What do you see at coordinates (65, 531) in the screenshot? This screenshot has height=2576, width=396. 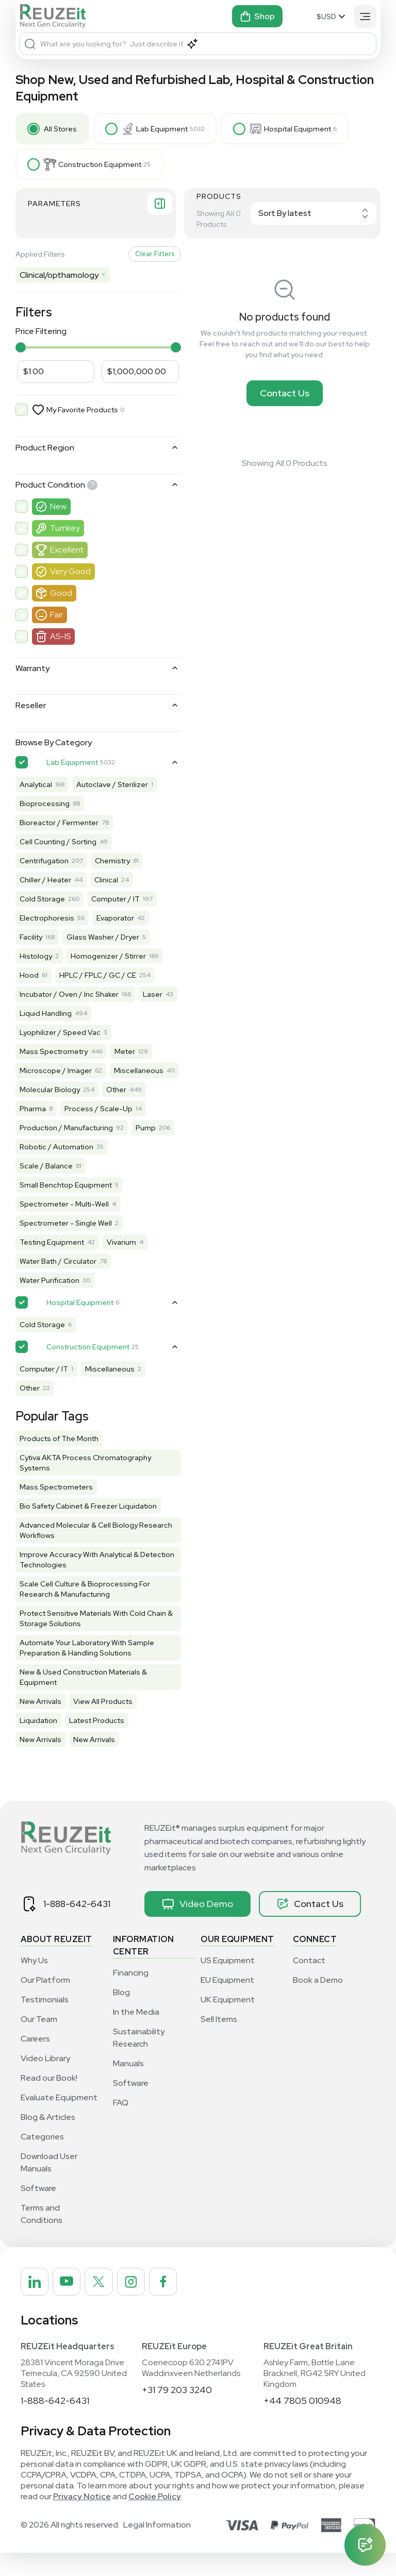 I see `Turnkey` at bounding box center [65, 531].